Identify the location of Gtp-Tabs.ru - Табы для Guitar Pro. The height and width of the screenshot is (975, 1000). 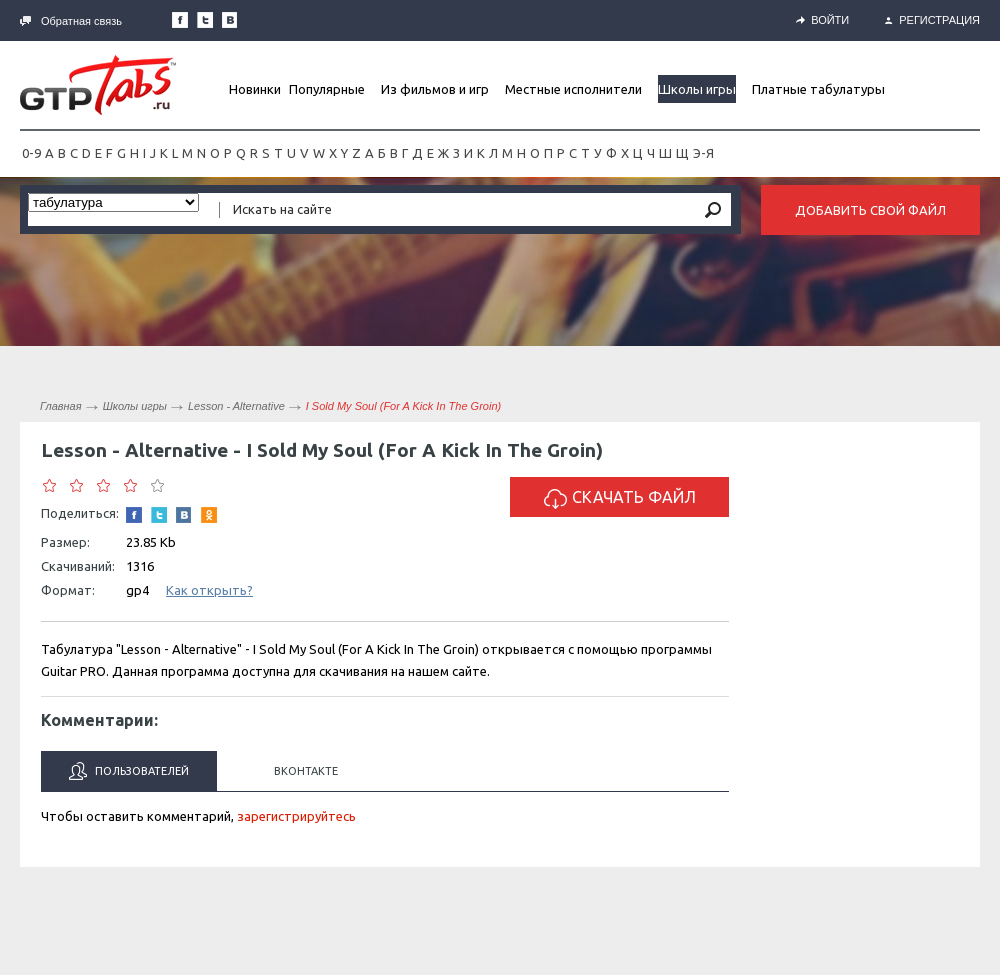
(98, 85).